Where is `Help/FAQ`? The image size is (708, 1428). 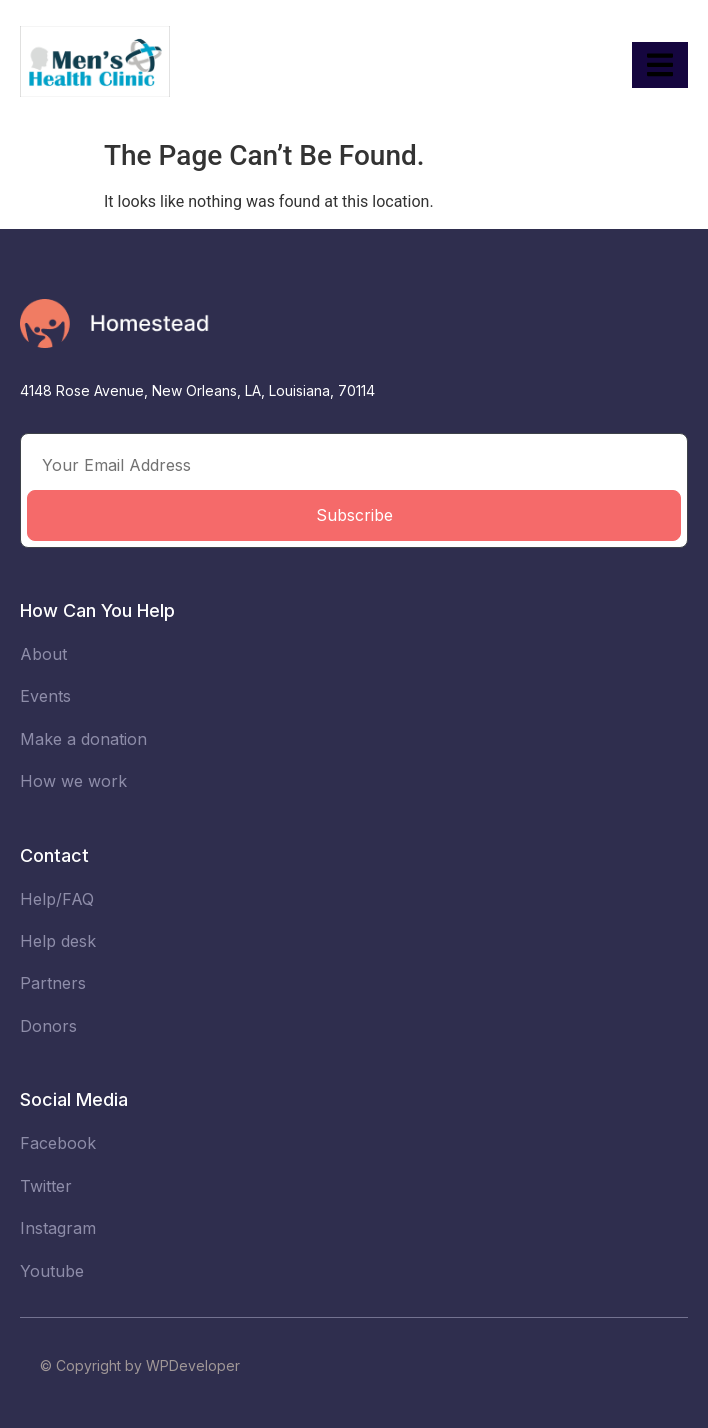
Help/FAQ is located at coordinates (57, 899).